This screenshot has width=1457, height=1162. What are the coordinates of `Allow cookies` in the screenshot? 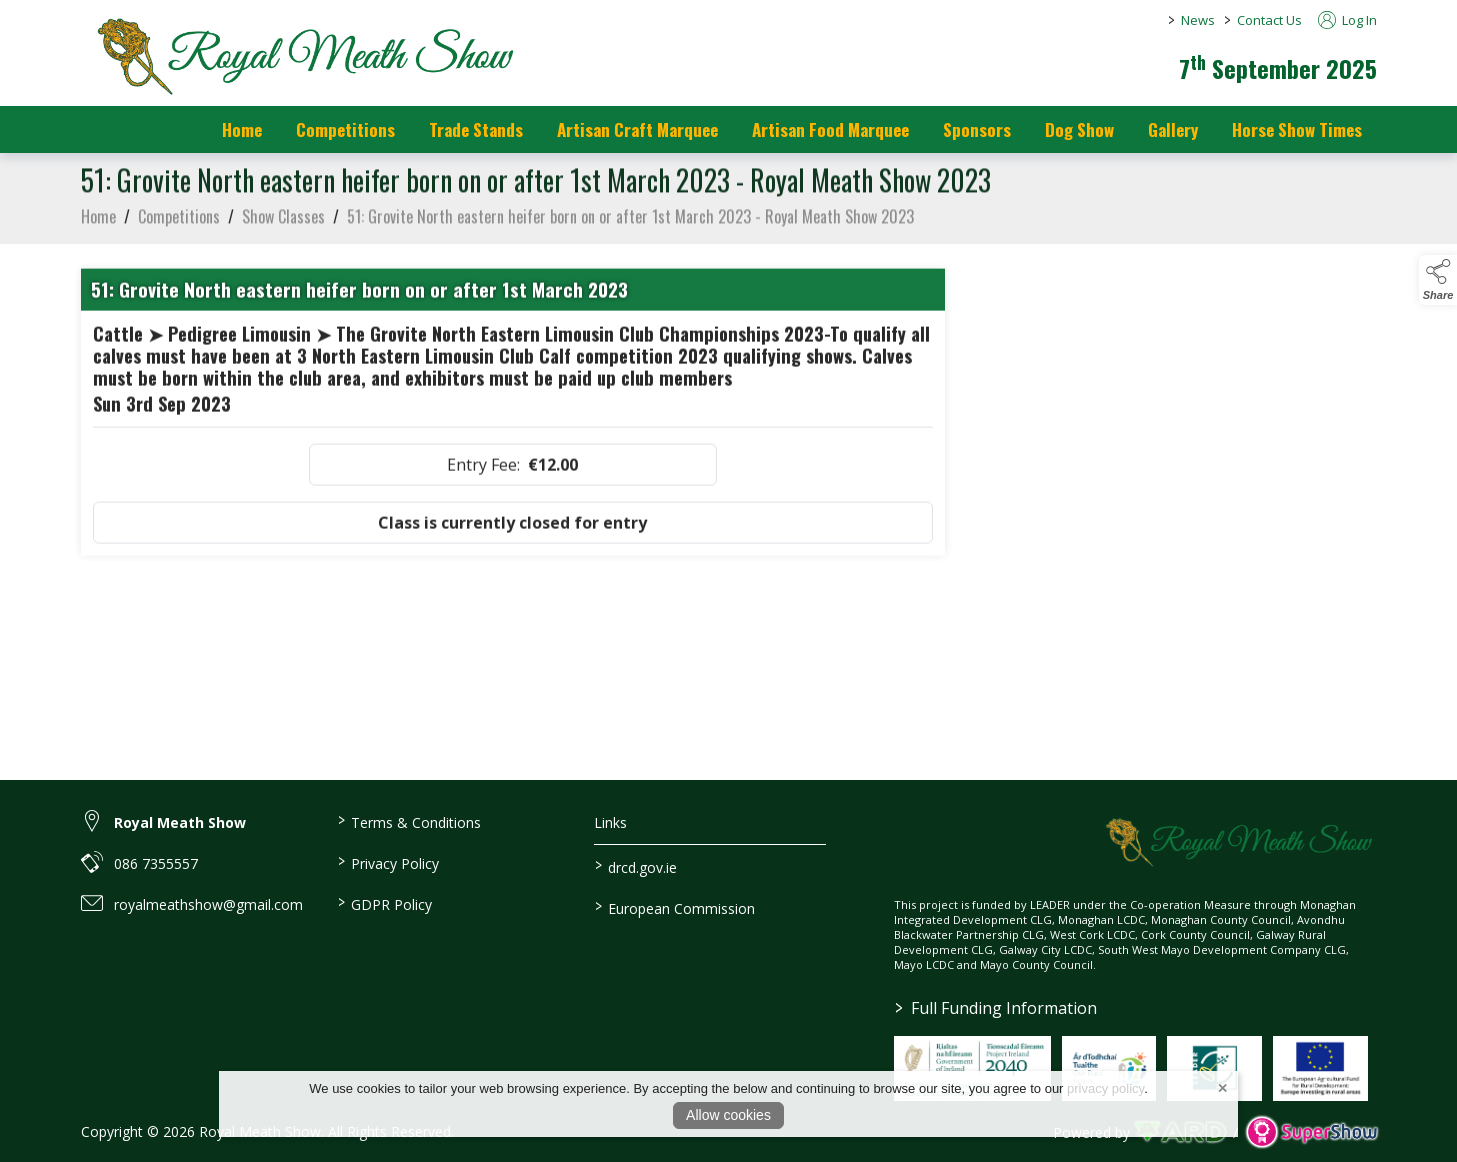 It's located at (728, 1115).